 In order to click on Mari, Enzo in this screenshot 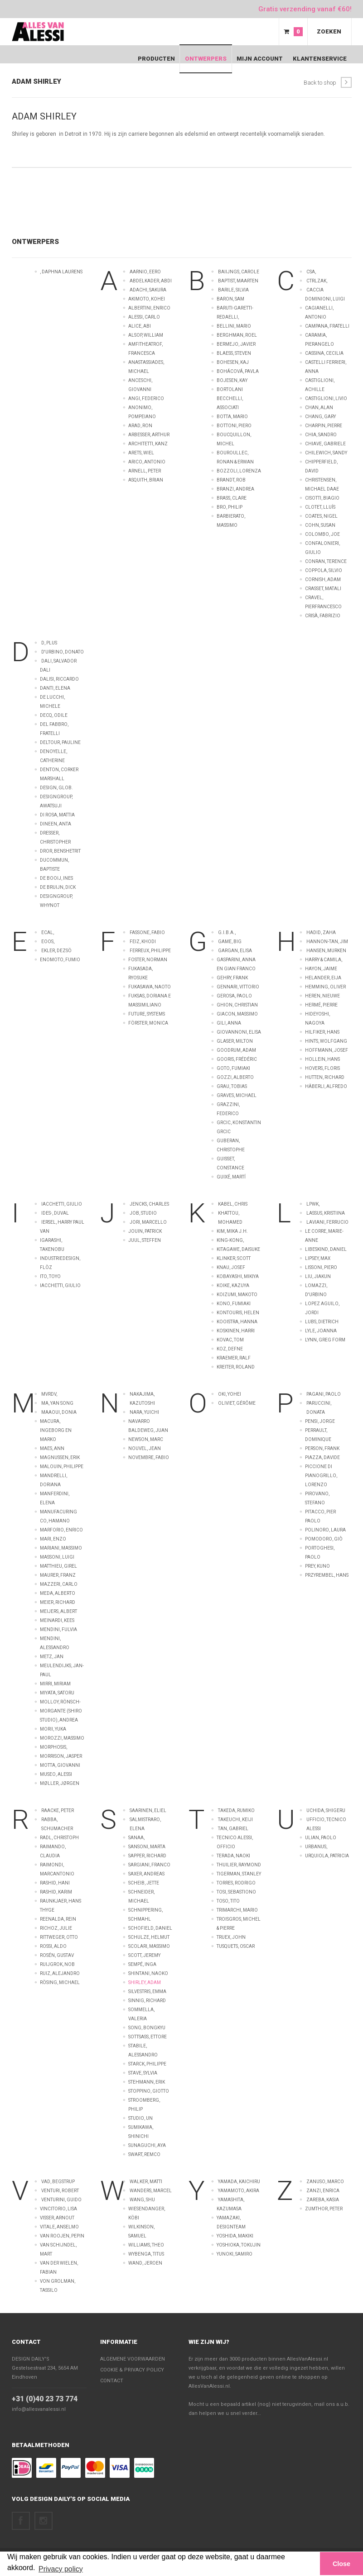, I will do `click(53, 1538)`.